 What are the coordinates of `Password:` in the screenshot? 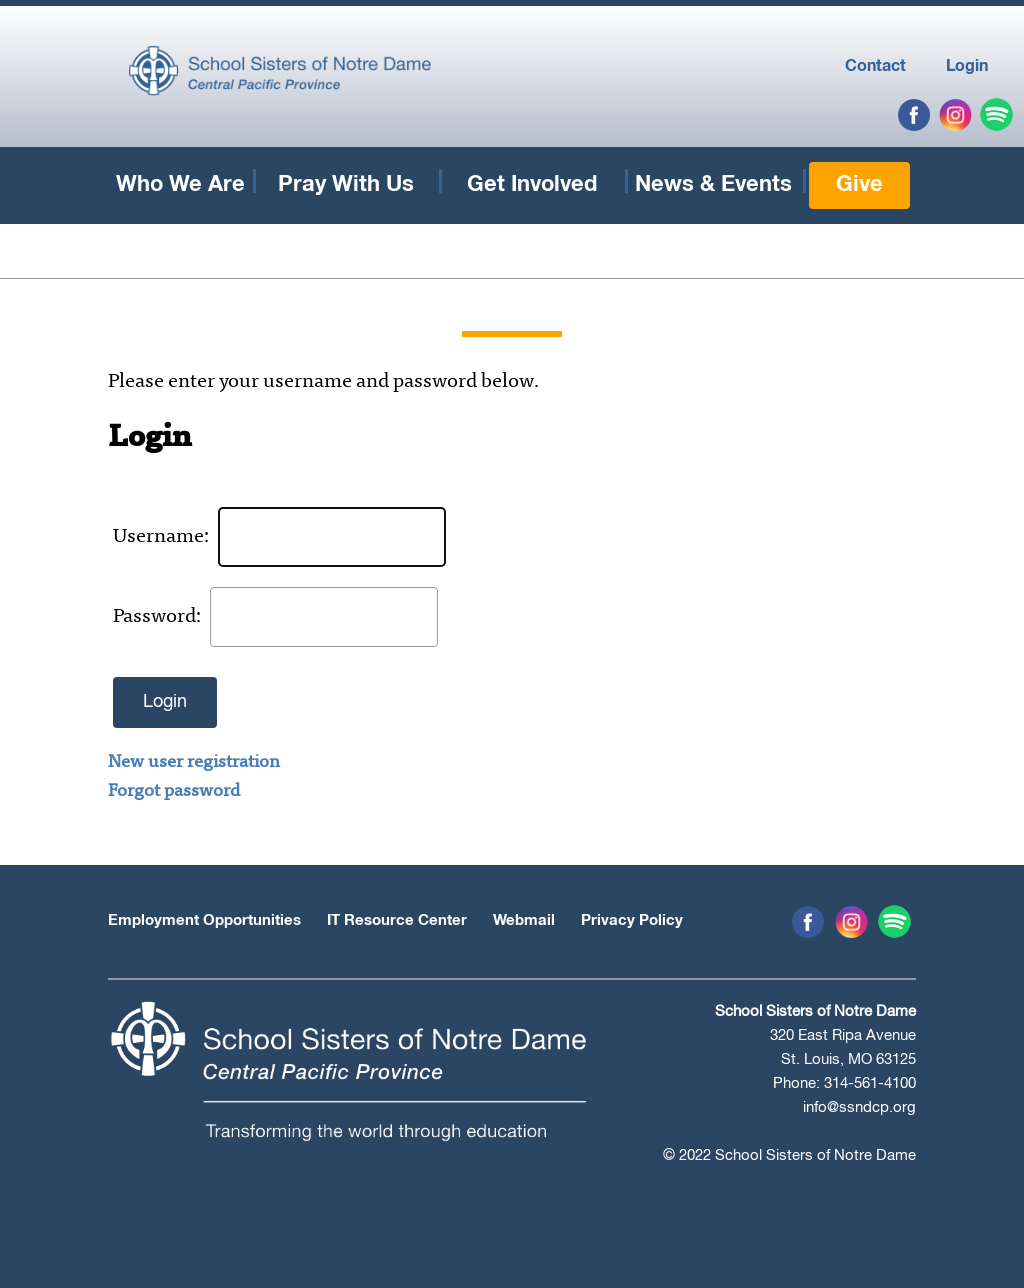 It's located at (158, 617).